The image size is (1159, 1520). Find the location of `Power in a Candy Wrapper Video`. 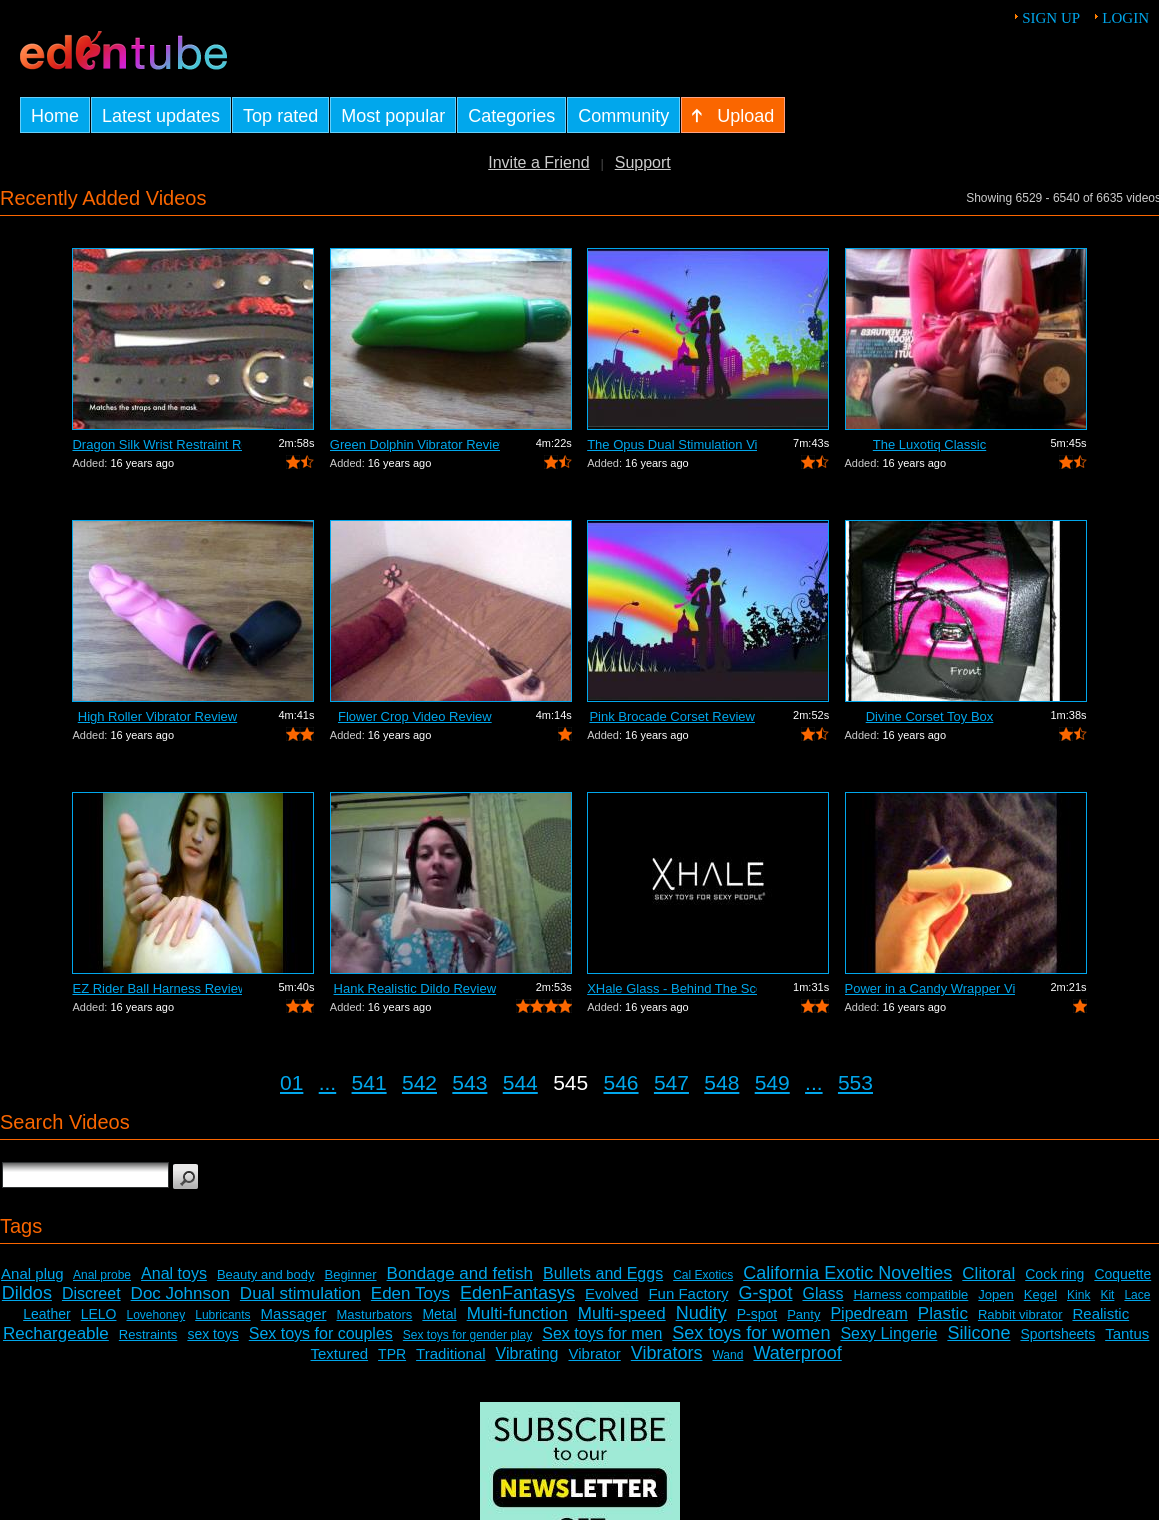

Power in a Candy Wrapper Video is located at coordinates (930, 988).